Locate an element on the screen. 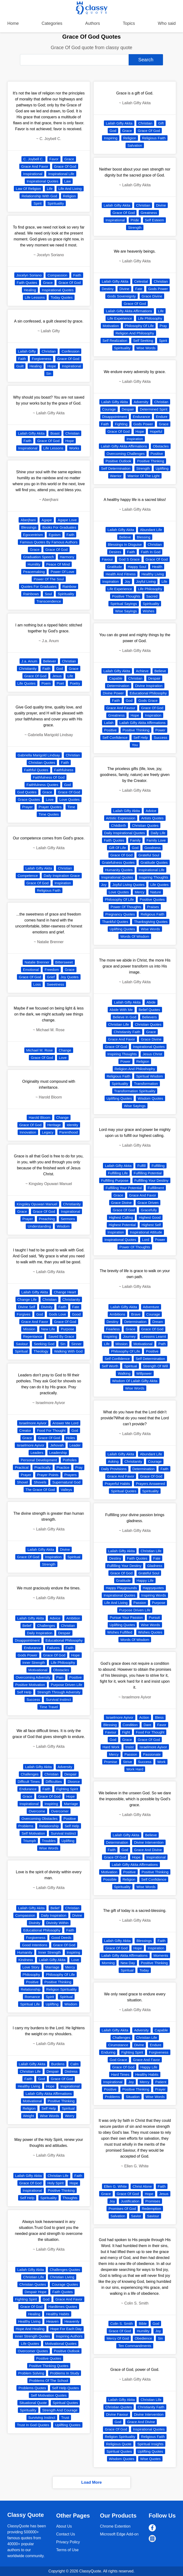  Inspirational Attitude is located at coordinates (146, 1232).